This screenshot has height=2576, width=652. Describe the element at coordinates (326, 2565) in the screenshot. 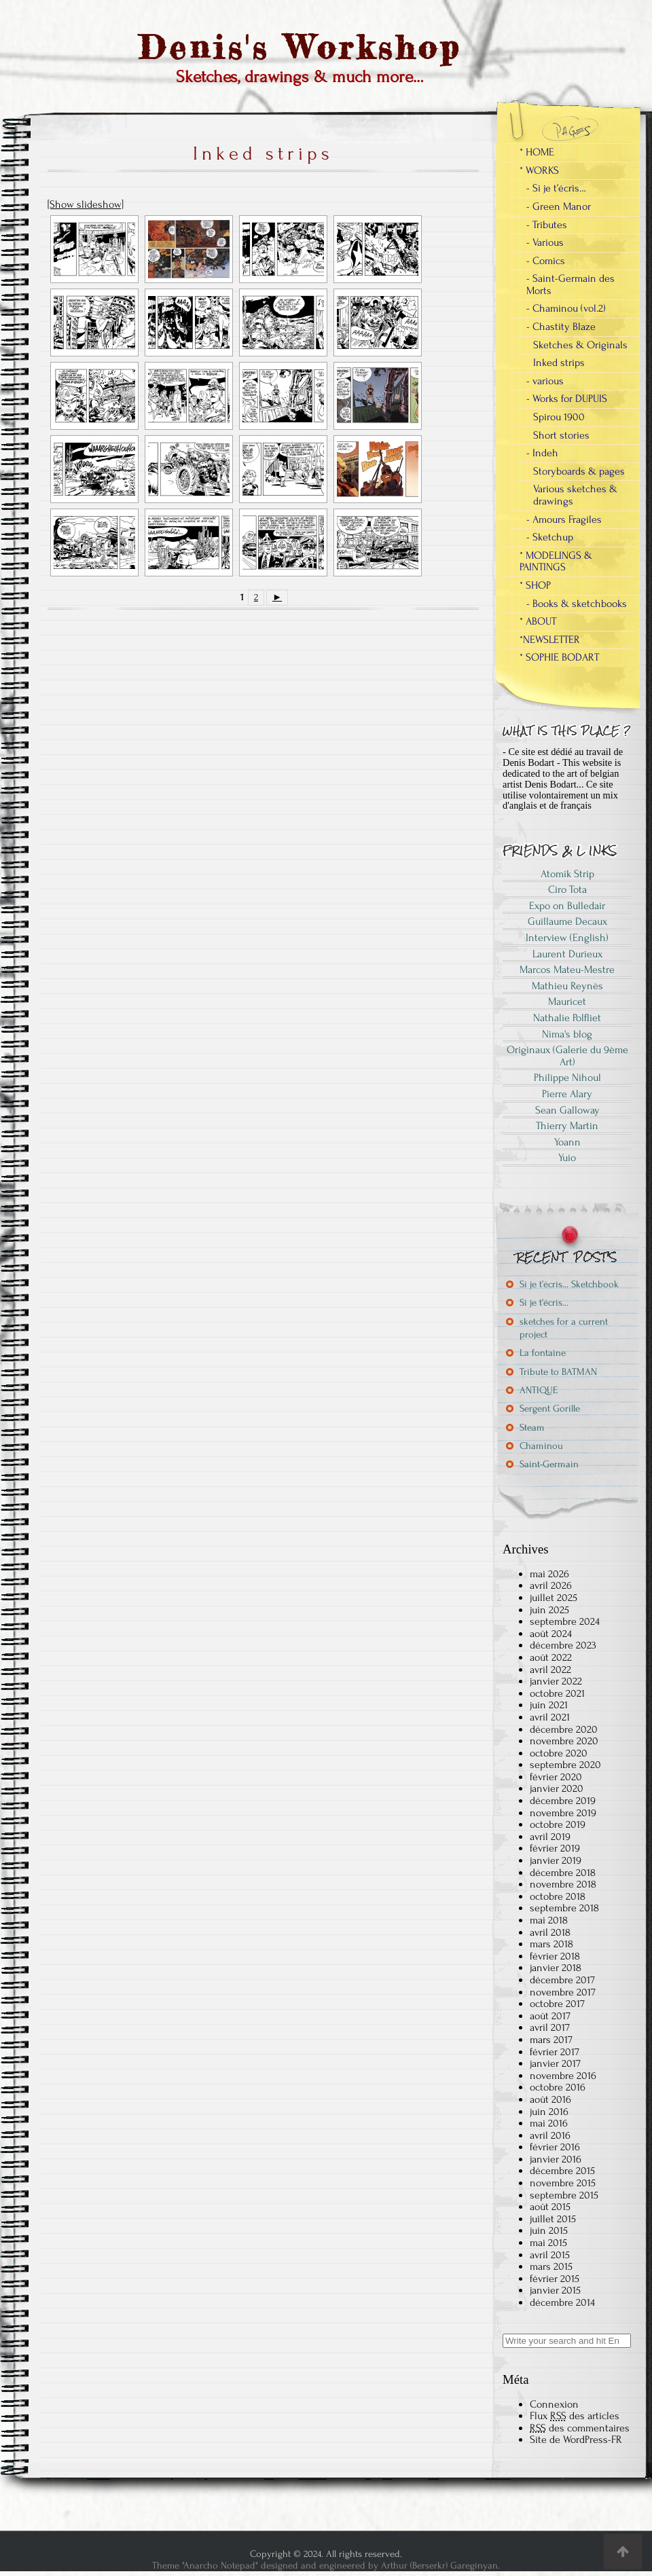

I see `Theme "Anarcho Notepad" designed and engineered by Arthur (Berserkr) Gareginyan.` at that location.